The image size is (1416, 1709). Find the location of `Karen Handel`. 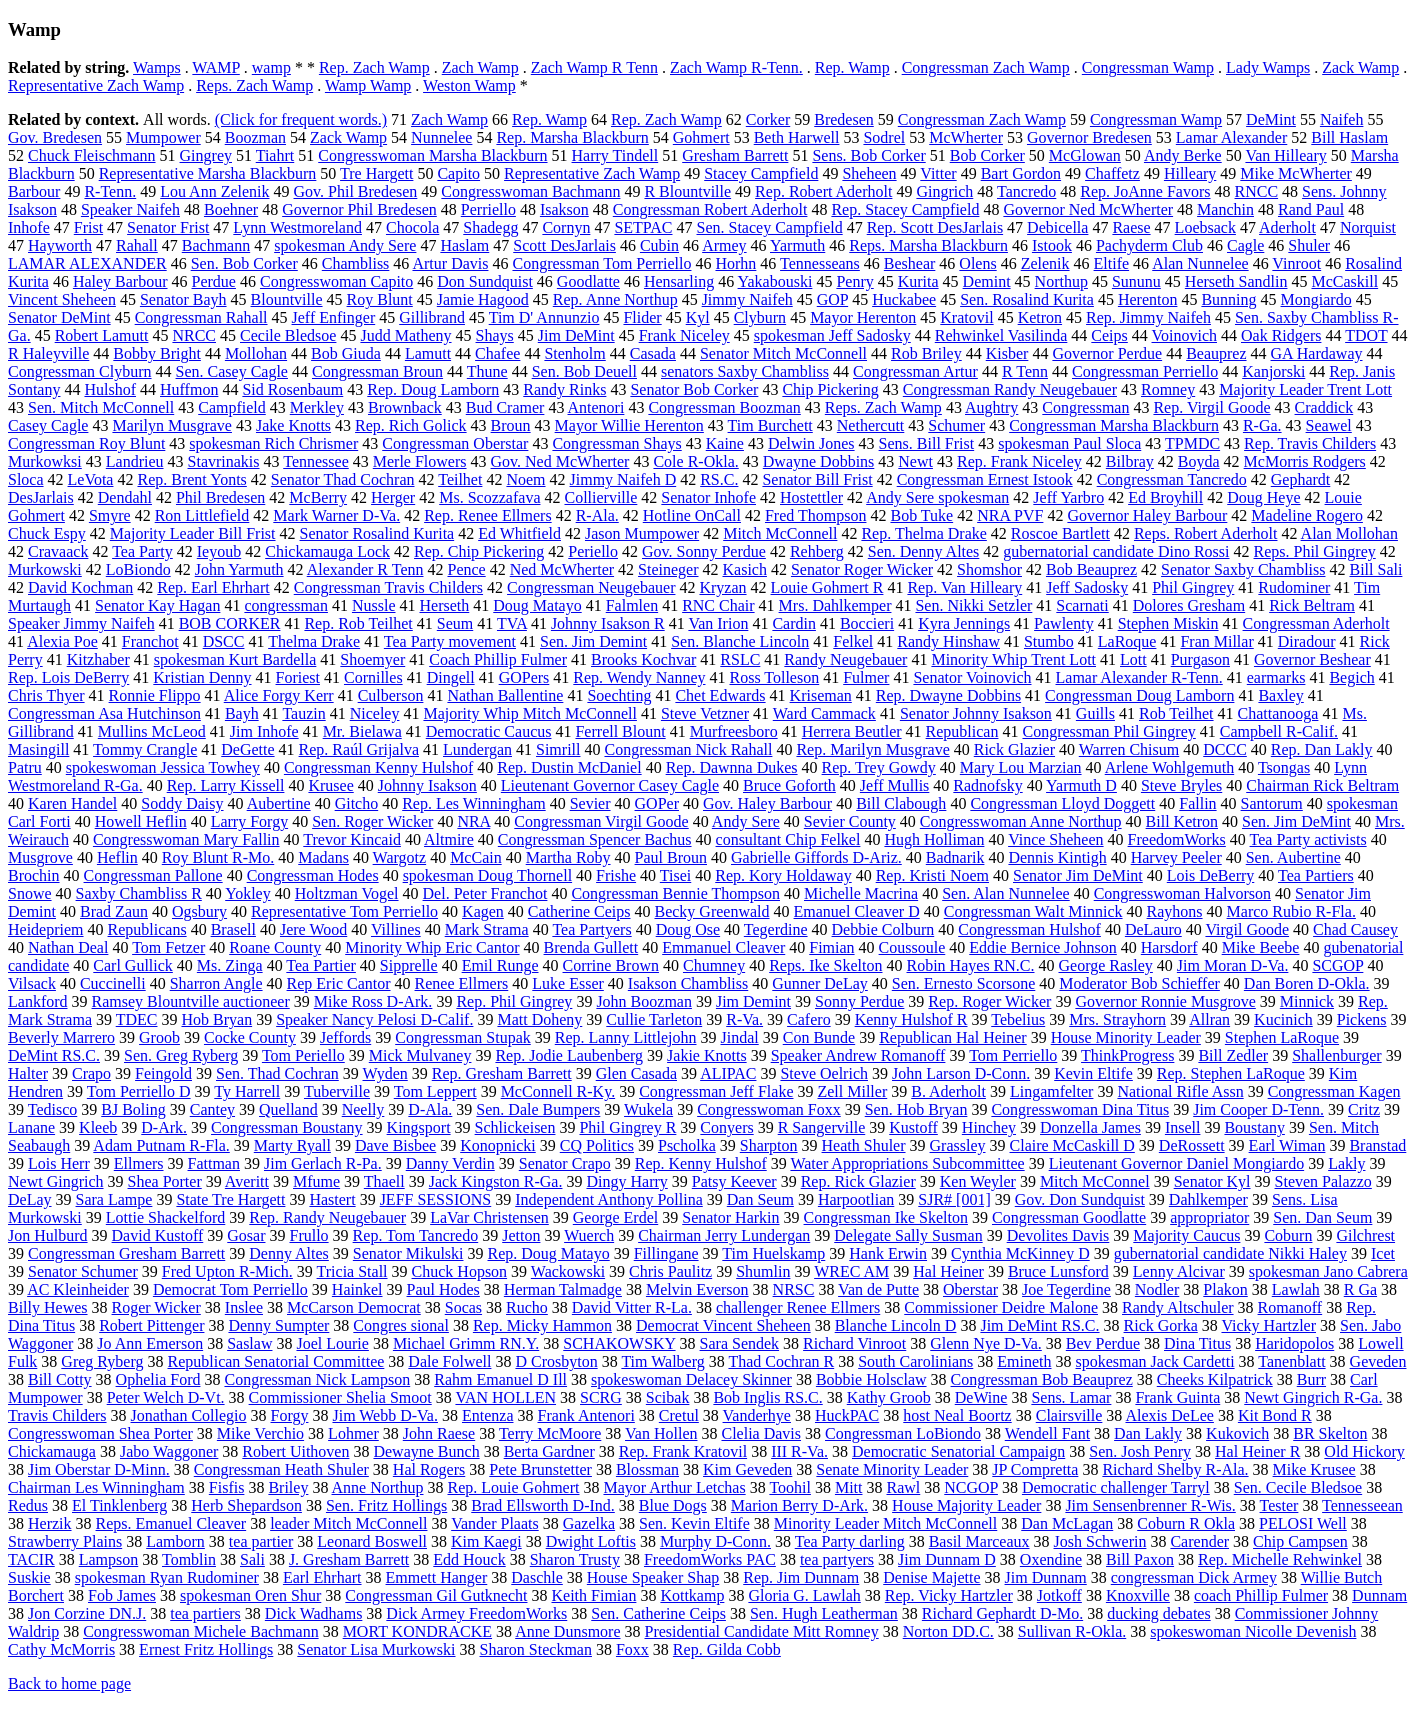

Karen Handel is located at coordinates (72, 803).